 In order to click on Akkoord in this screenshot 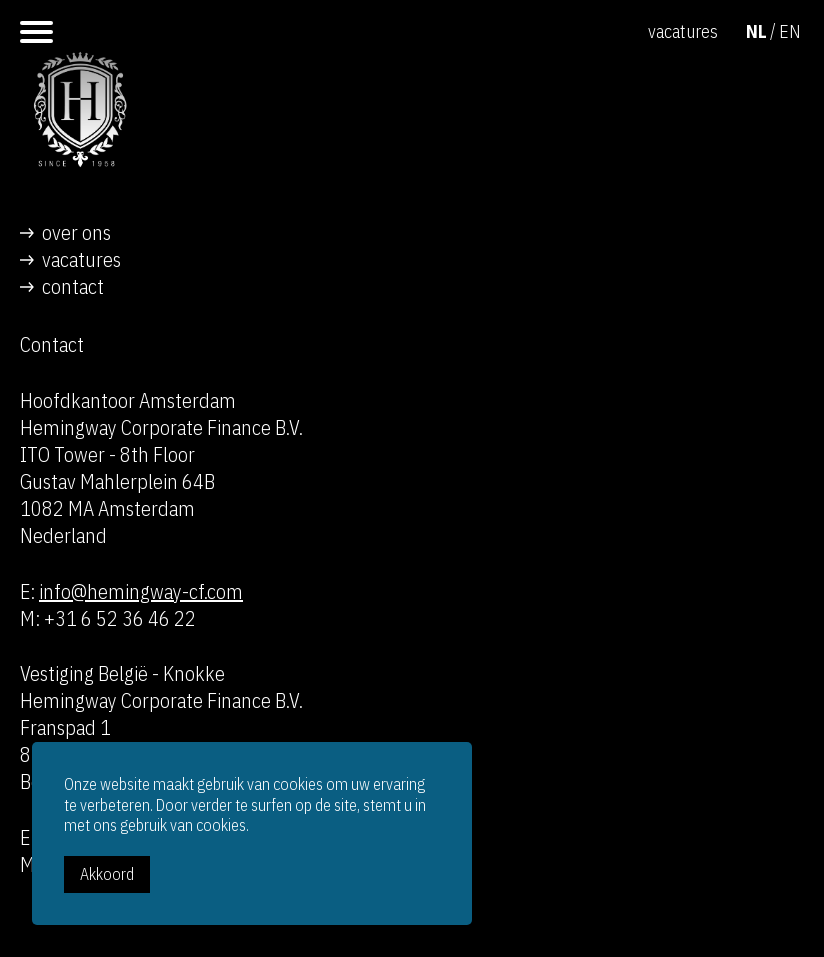, I will do `click(107, 874)`.